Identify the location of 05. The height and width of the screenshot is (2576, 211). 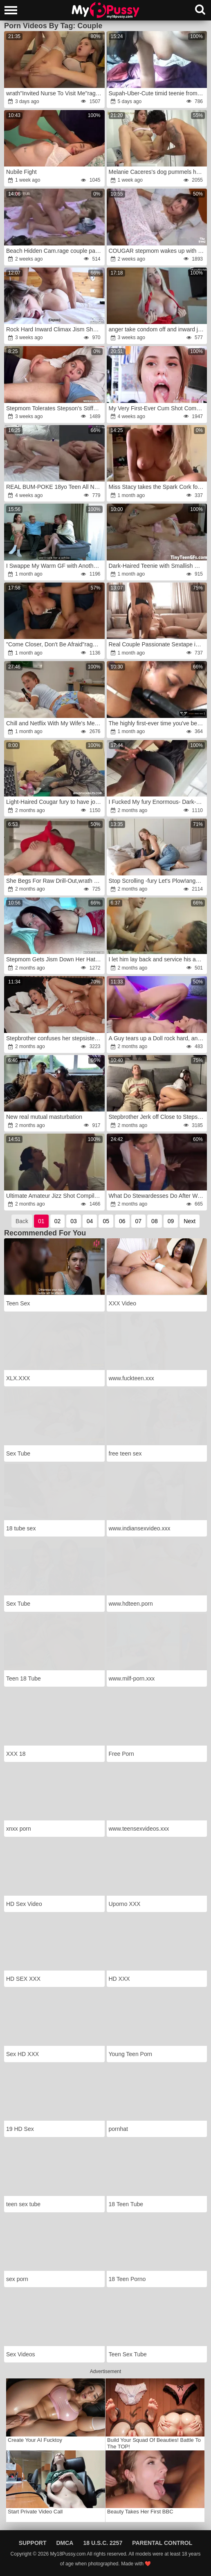
(106, 1221).